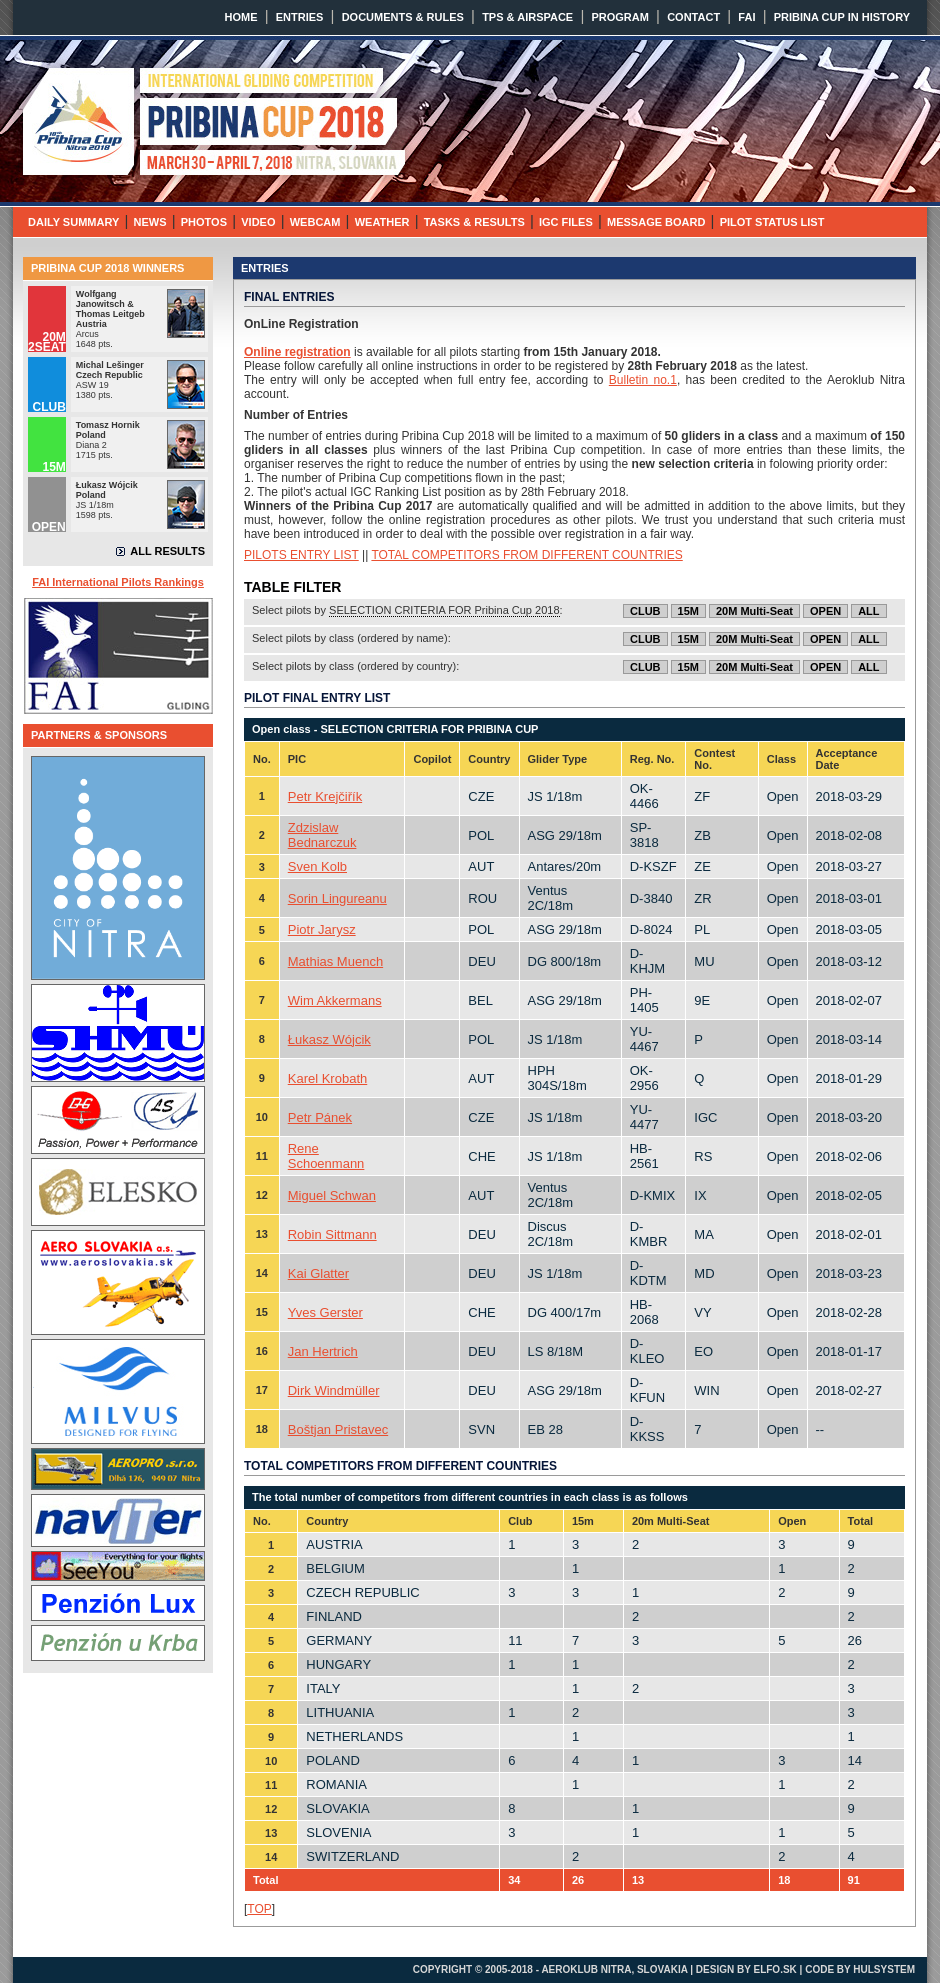 The width and height of the screenshot is (940, 1983). Describe the element at coordinates (334, 1390) in the screenshot. I see `Dirk Windmüller` at that location.